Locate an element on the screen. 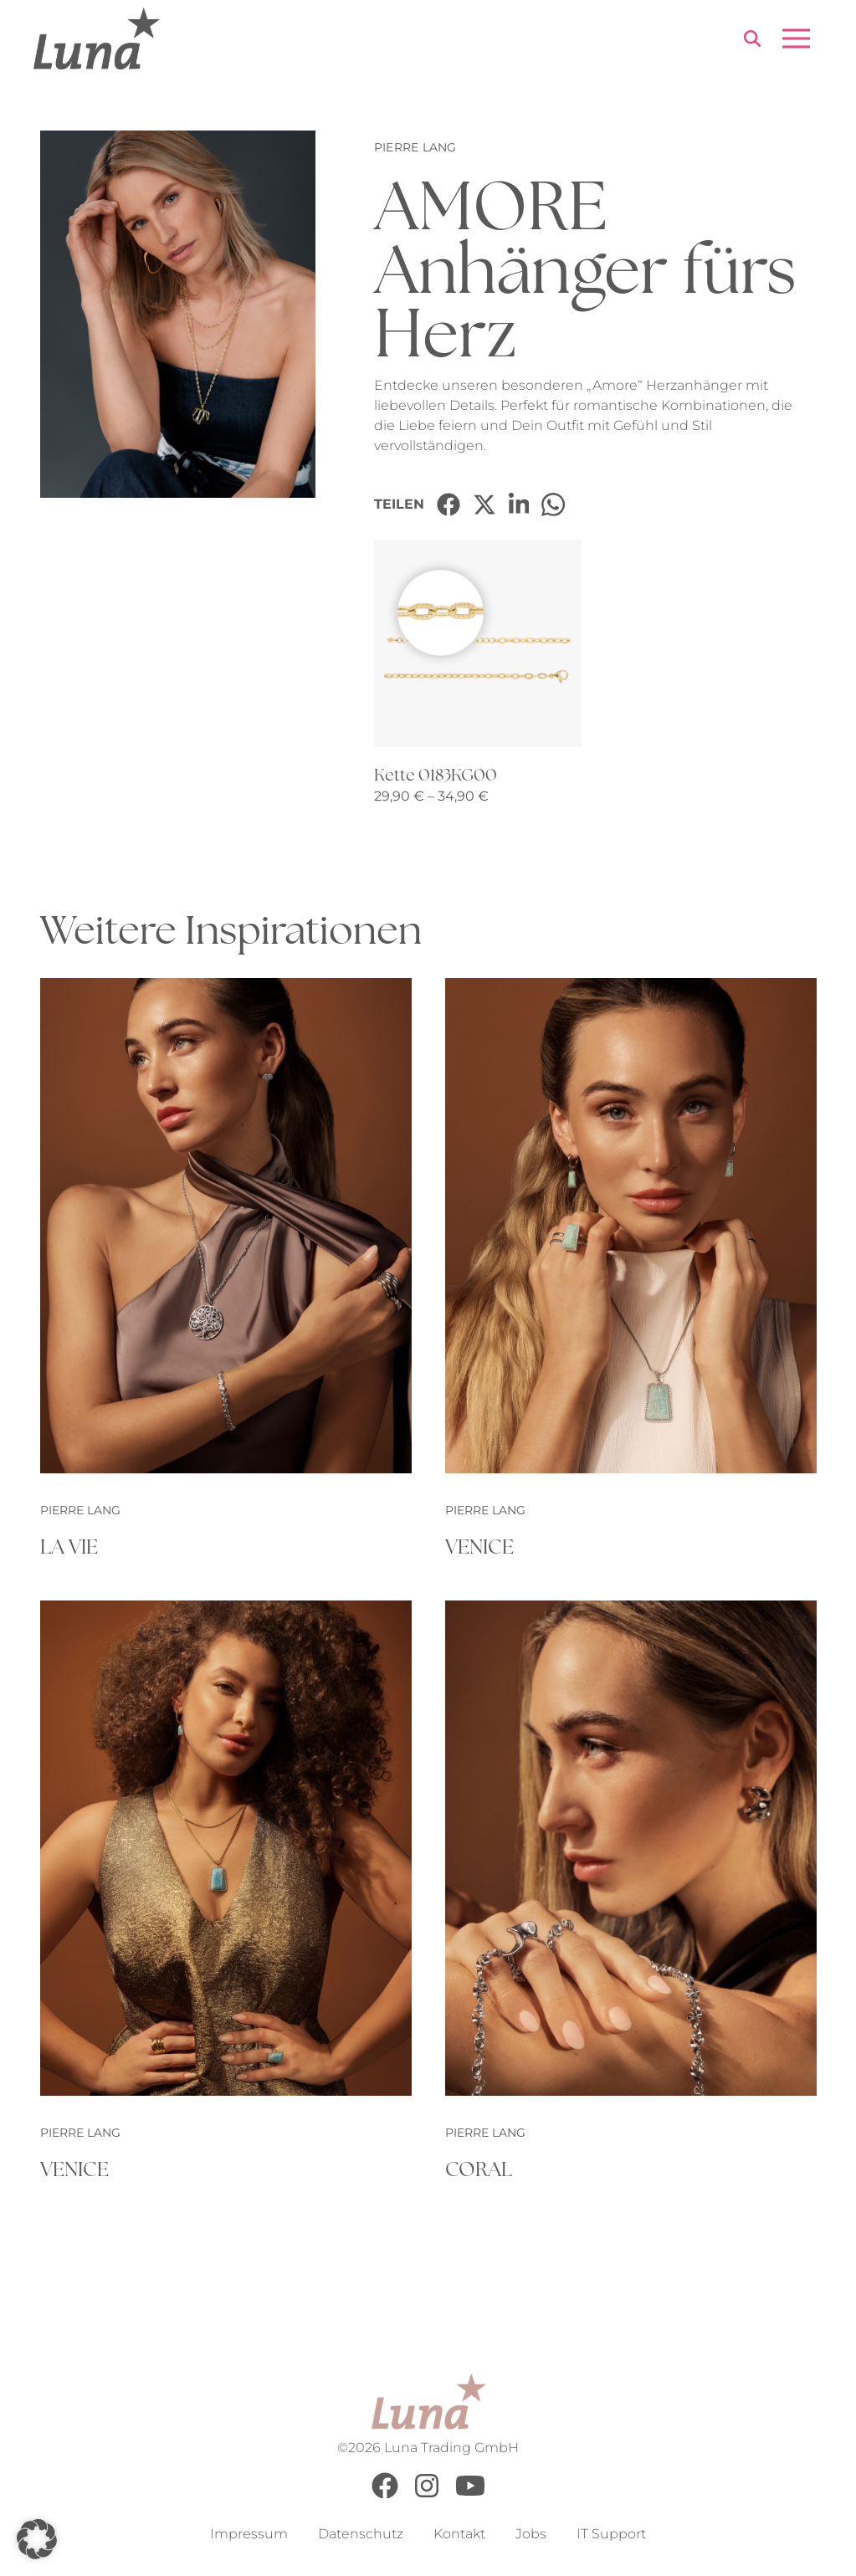 The image size is (856, 2576). Kontakt is located at coordinates (459, 2535).